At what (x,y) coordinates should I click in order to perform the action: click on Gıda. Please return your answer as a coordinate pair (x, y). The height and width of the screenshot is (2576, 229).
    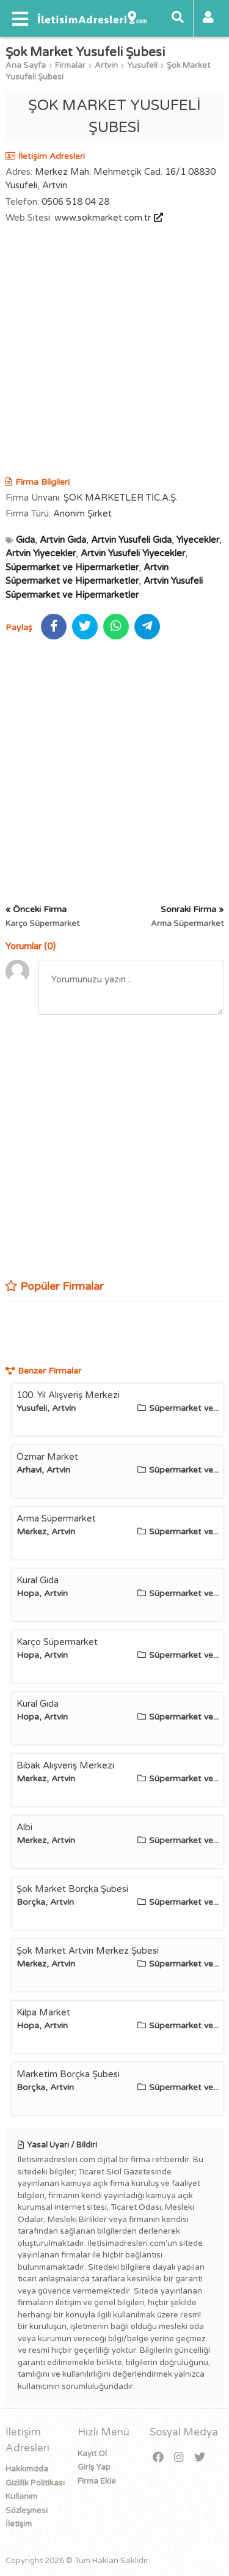
    Looking at the image, I should click on (25, 539).